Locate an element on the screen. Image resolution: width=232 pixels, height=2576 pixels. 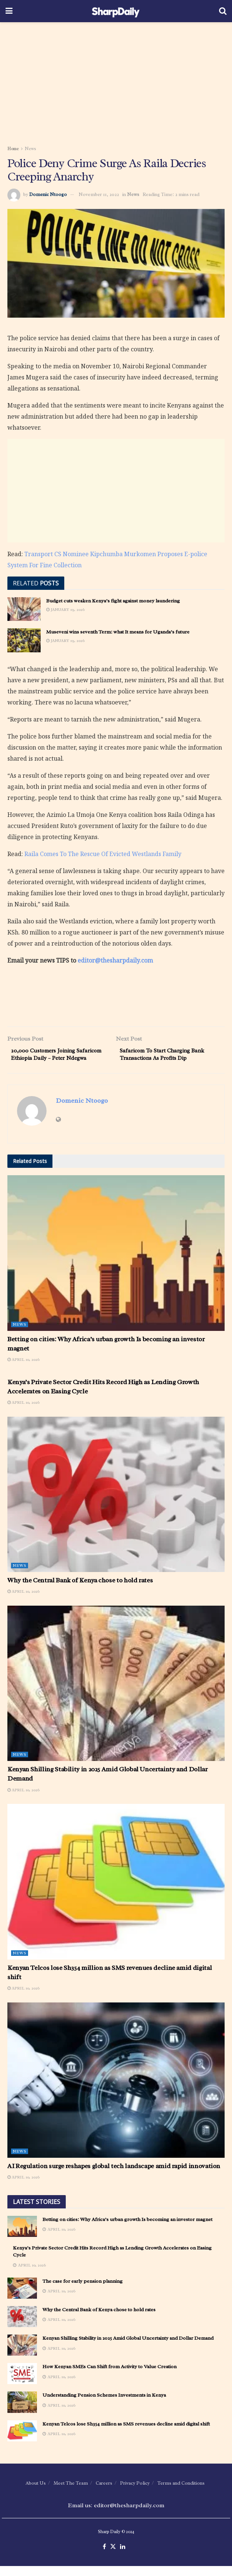
[Read article: Kenyan Shilling Stability in 2025 Amid Global Uncertainty and Dollar Demand] is located at coordinates (116, 1693).